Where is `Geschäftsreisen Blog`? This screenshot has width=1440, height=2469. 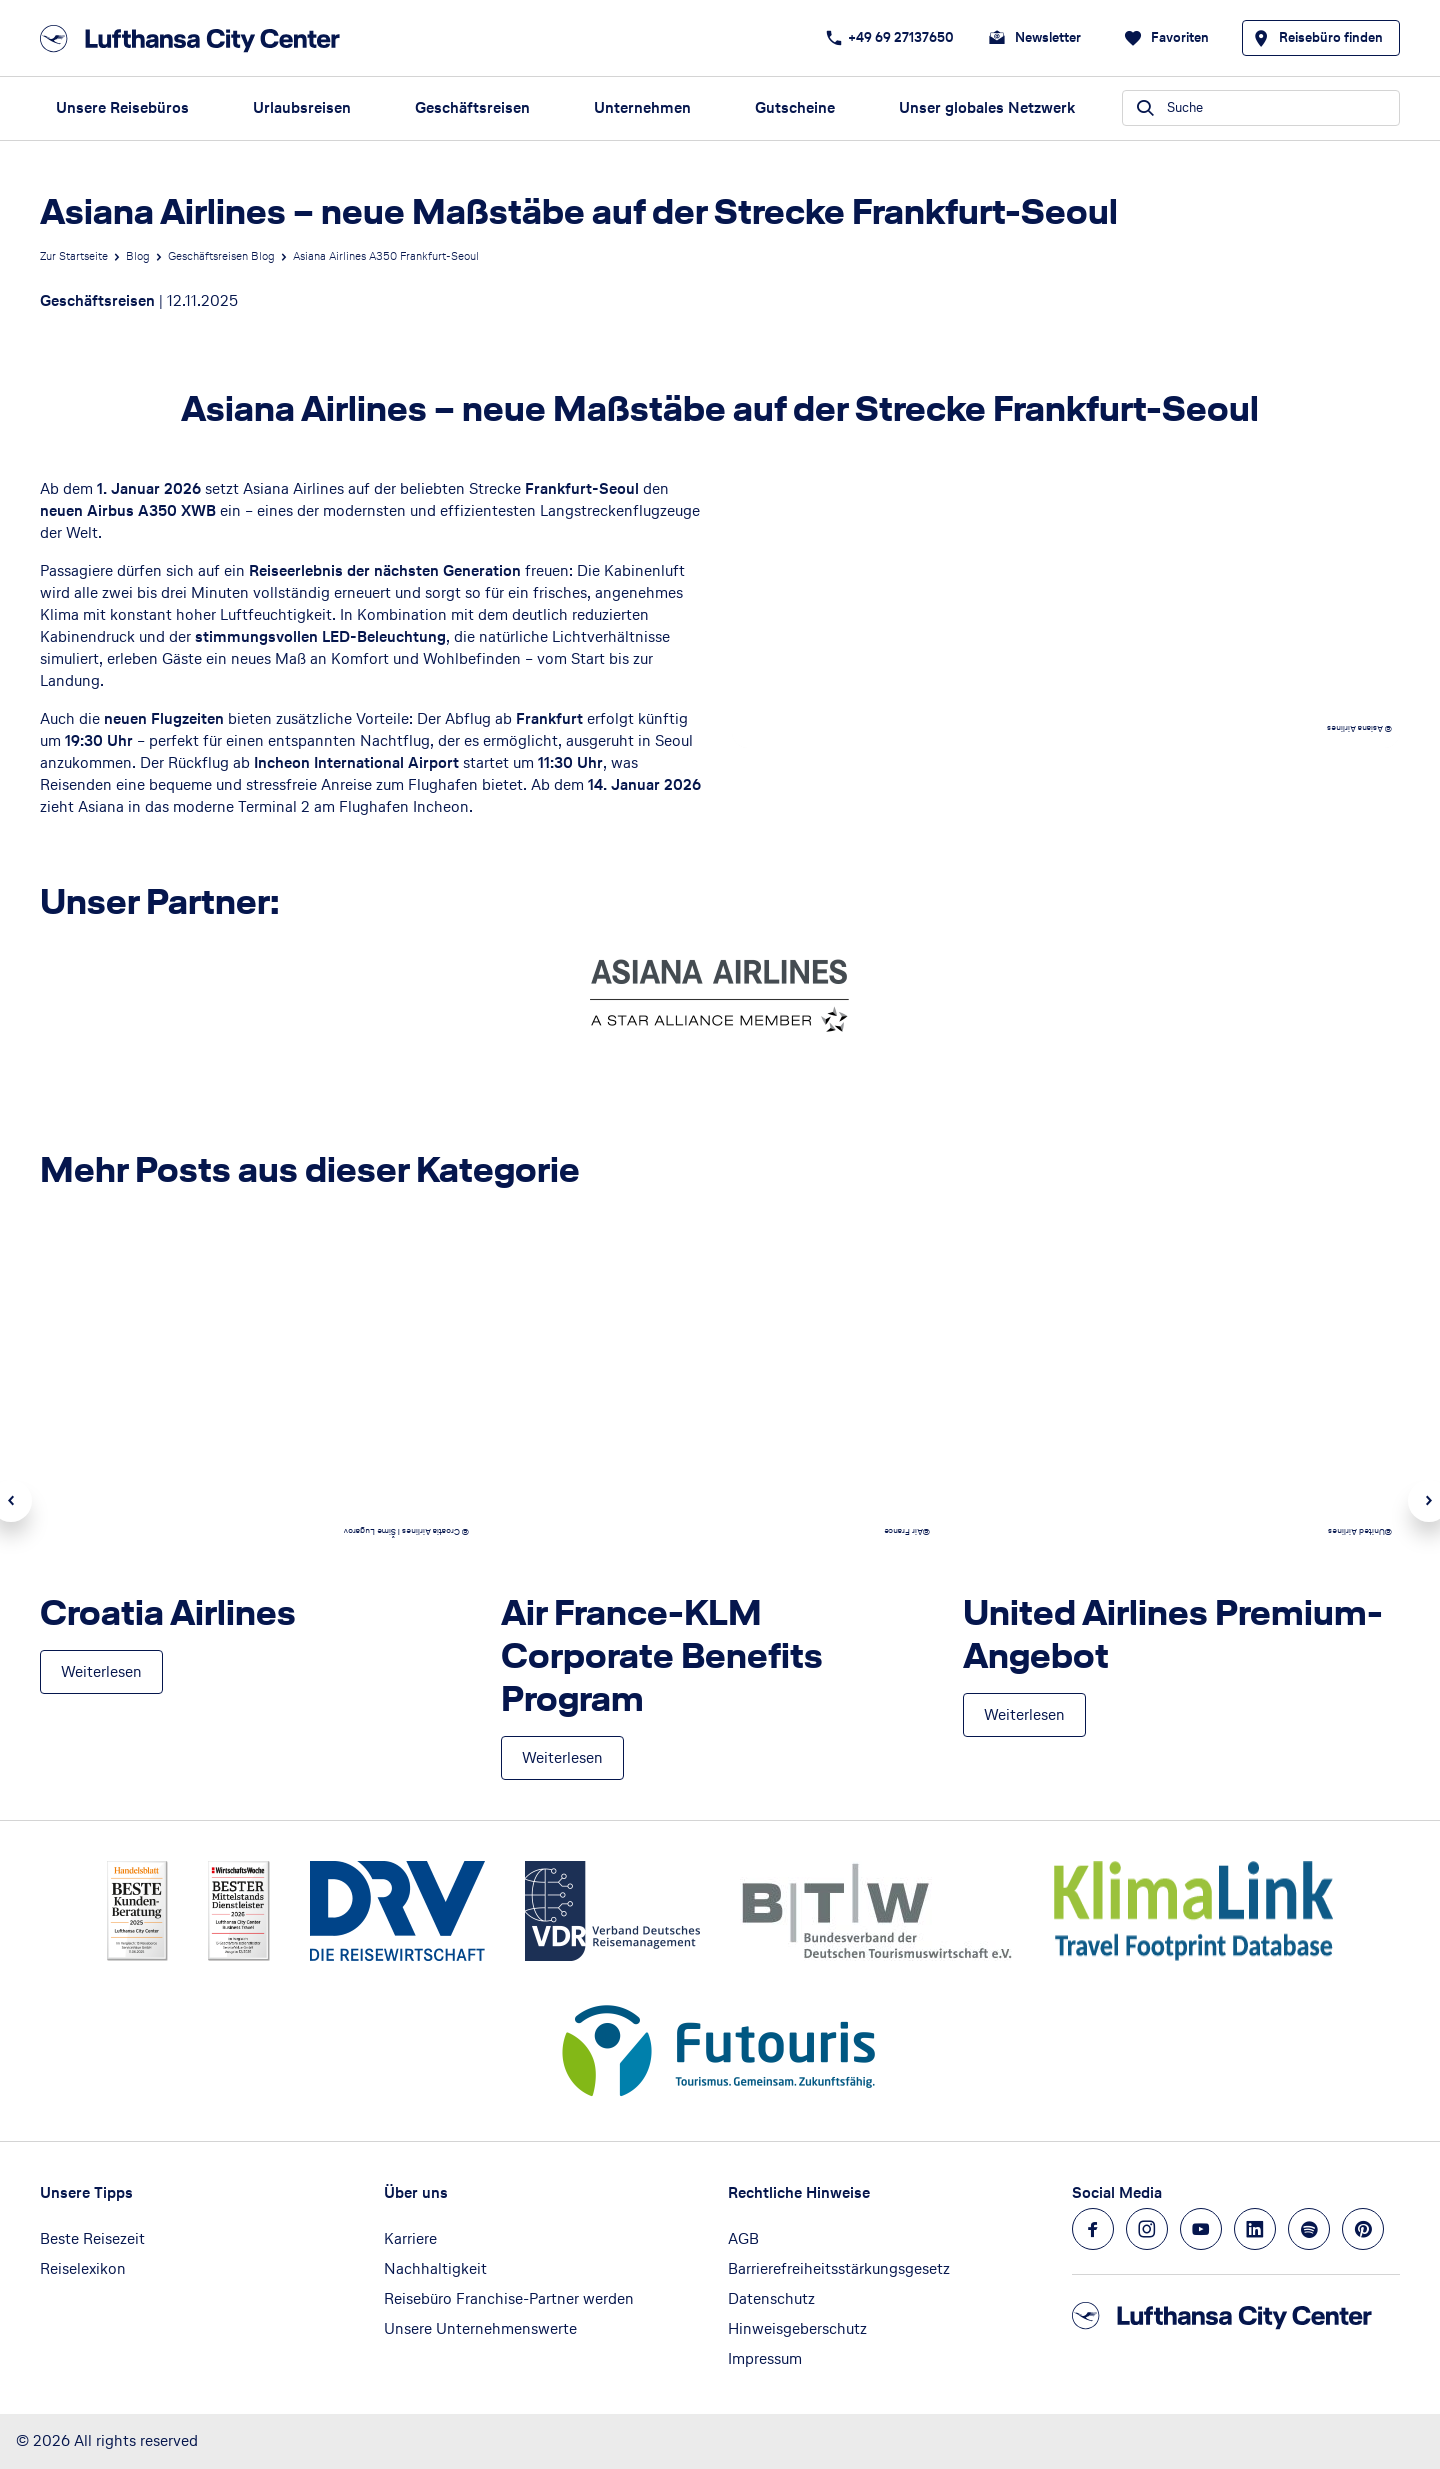 Geschäftsreisen Blog is located at coordinates (221, 256).